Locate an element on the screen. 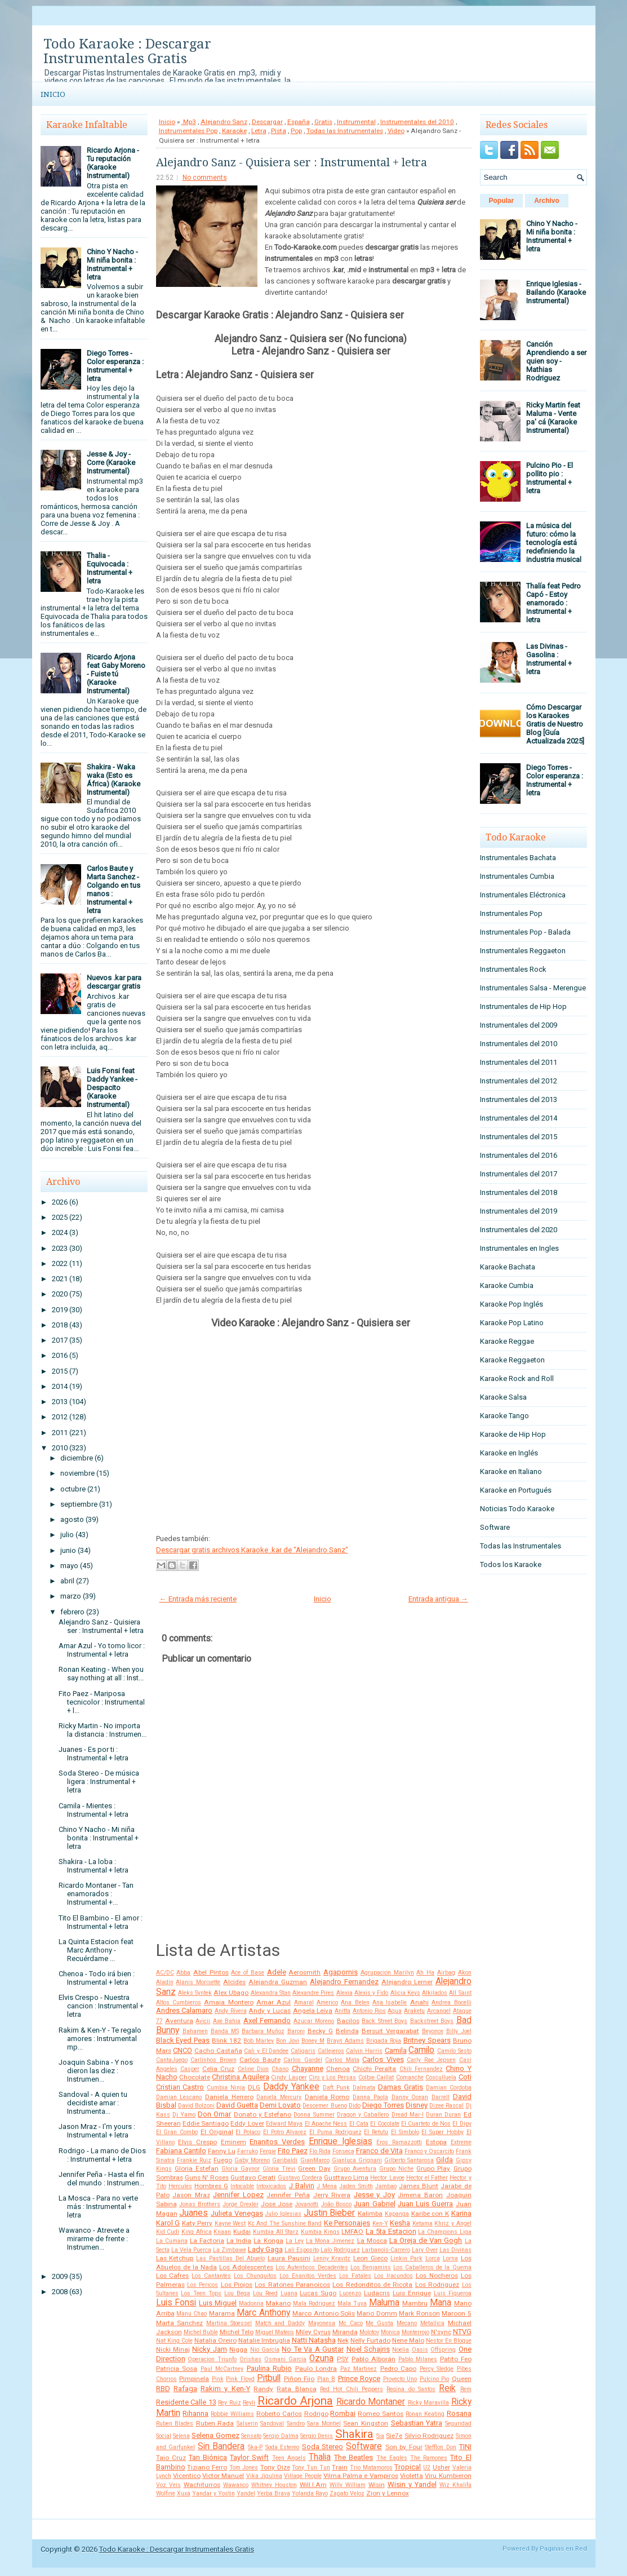  Pink is located at coordinates (218, 2379).